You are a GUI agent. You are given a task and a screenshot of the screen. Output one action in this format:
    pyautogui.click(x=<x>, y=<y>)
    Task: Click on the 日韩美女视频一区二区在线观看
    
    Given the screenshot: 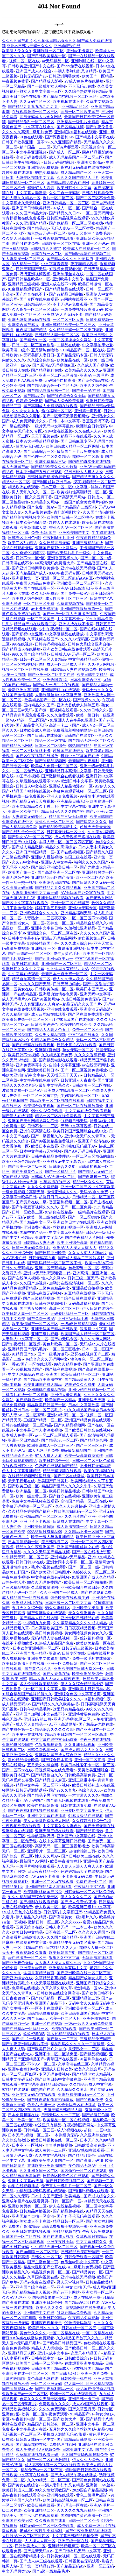 What is the action you would take?
    pyautogui.click(x=74, y=2556)
    